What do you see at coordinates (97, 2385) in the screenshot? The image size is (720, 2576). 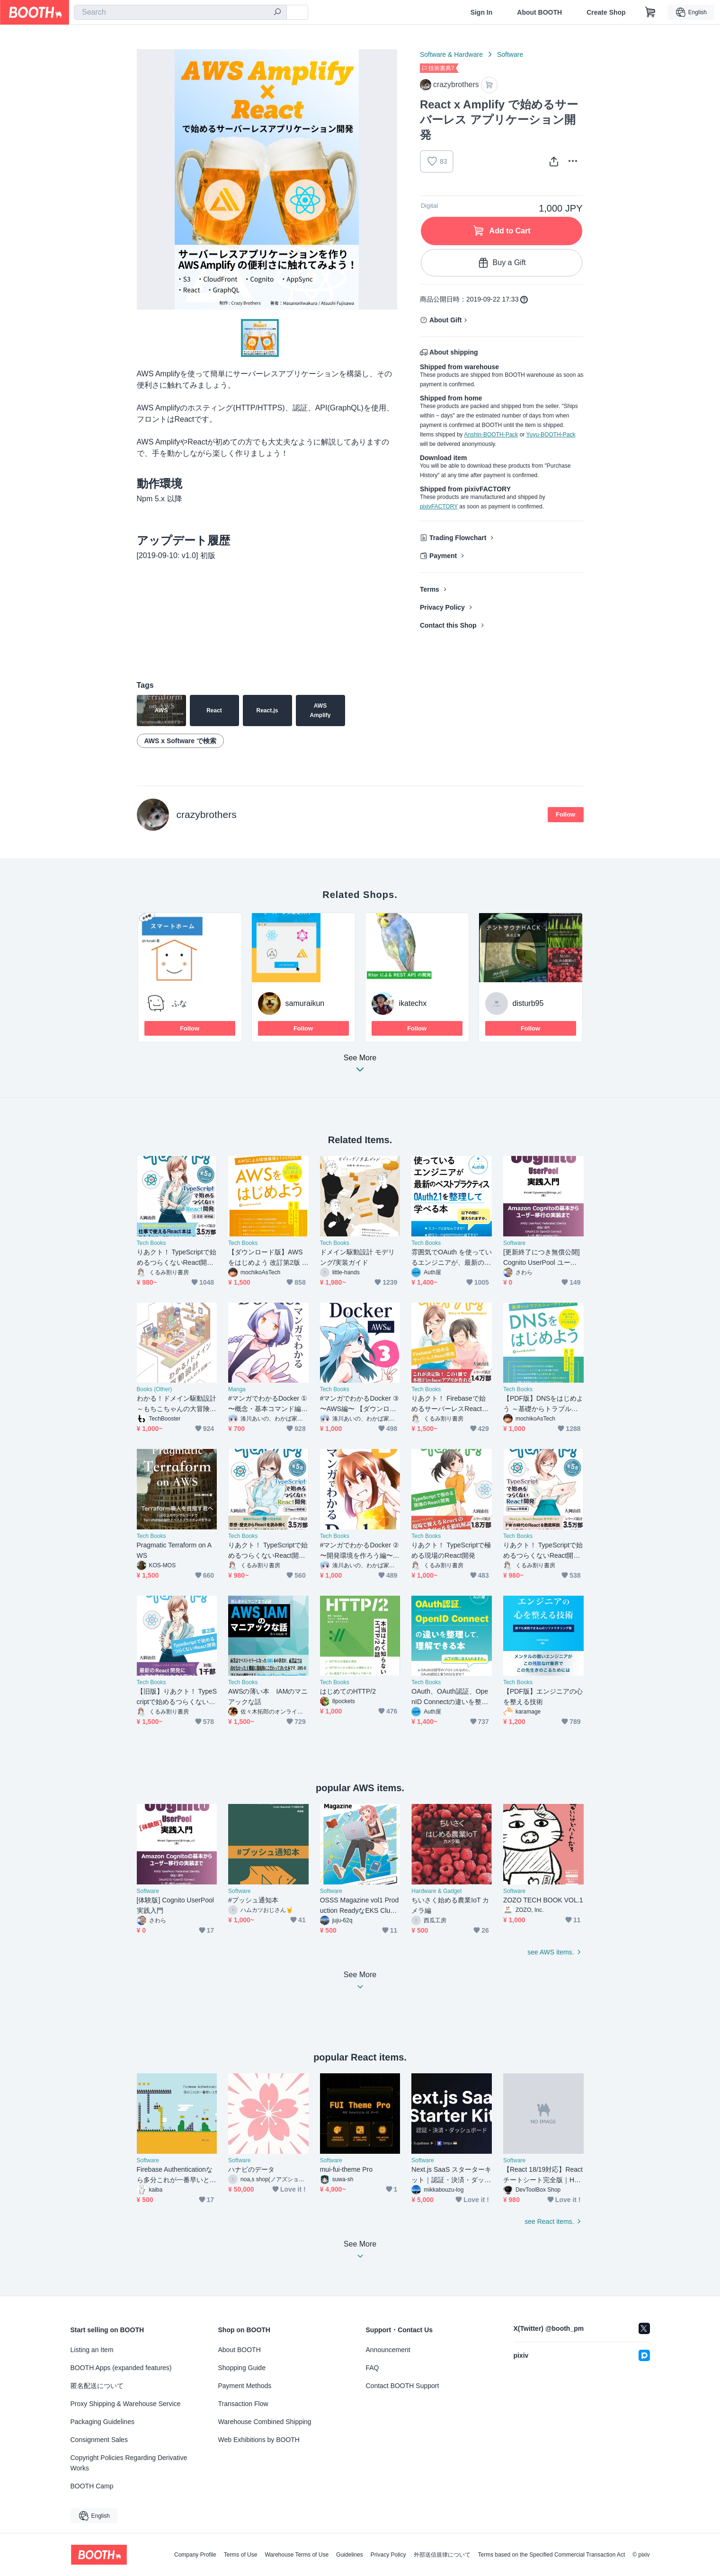 I see `匿名配送について` at bounding box center [97, 2385].